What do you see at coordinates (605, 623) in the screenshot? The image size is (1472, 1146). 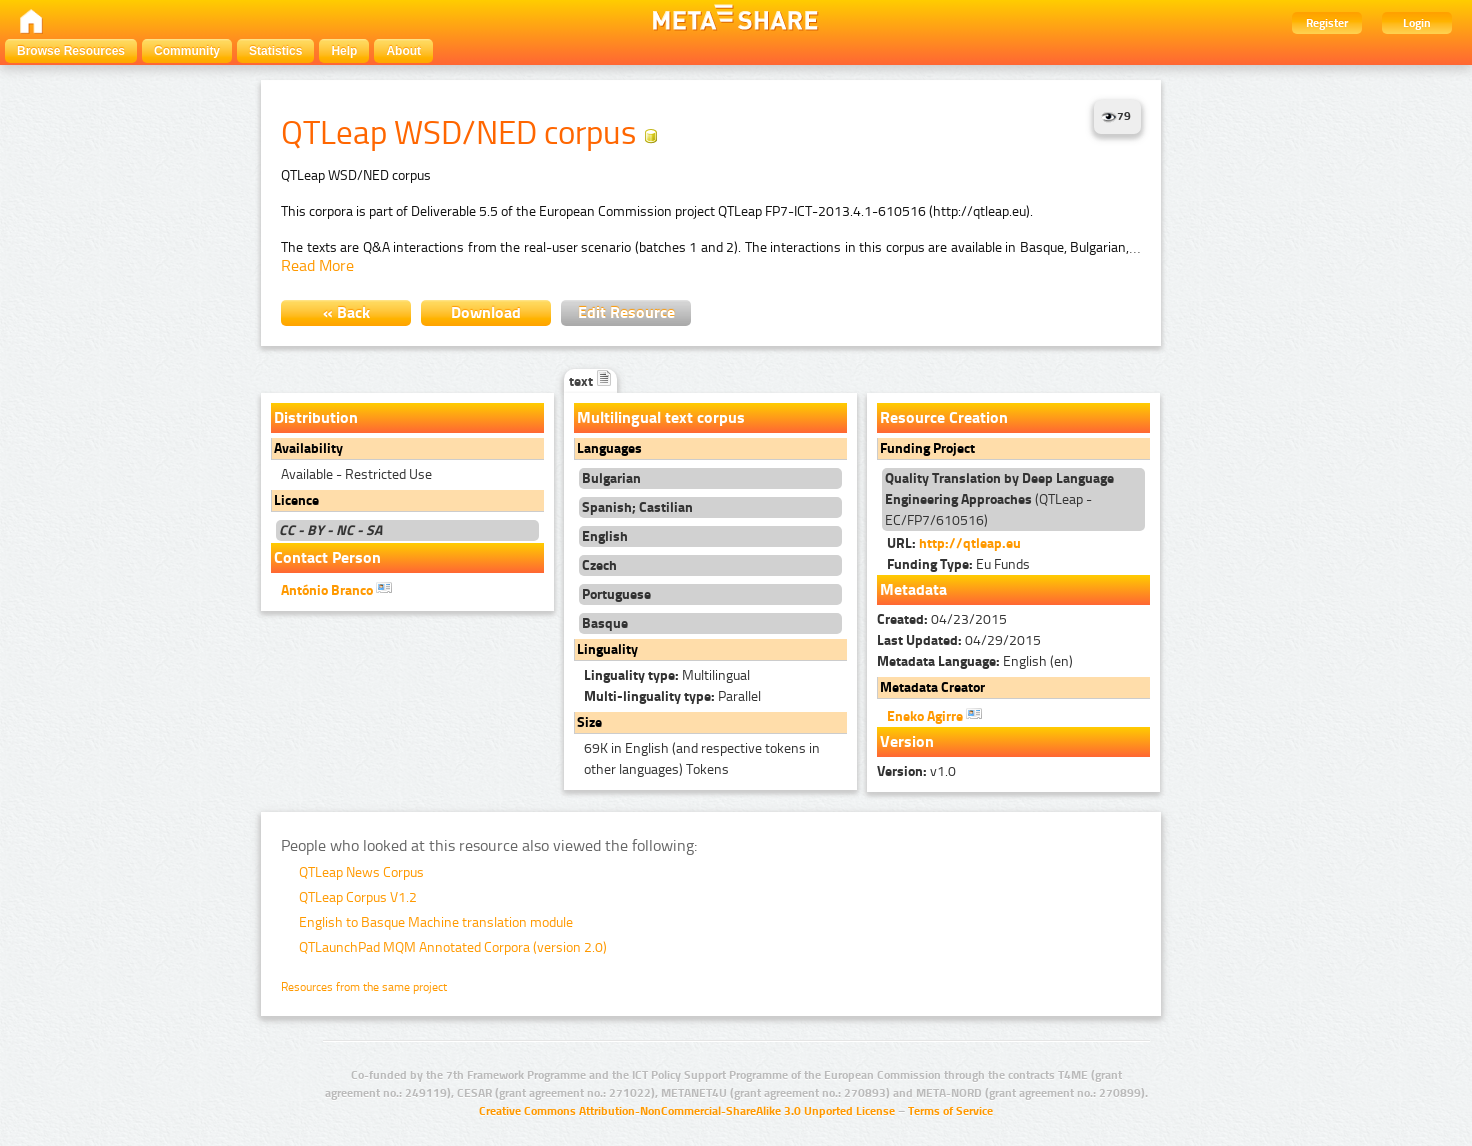 I see `Basque` at bounding box center [605, 623].